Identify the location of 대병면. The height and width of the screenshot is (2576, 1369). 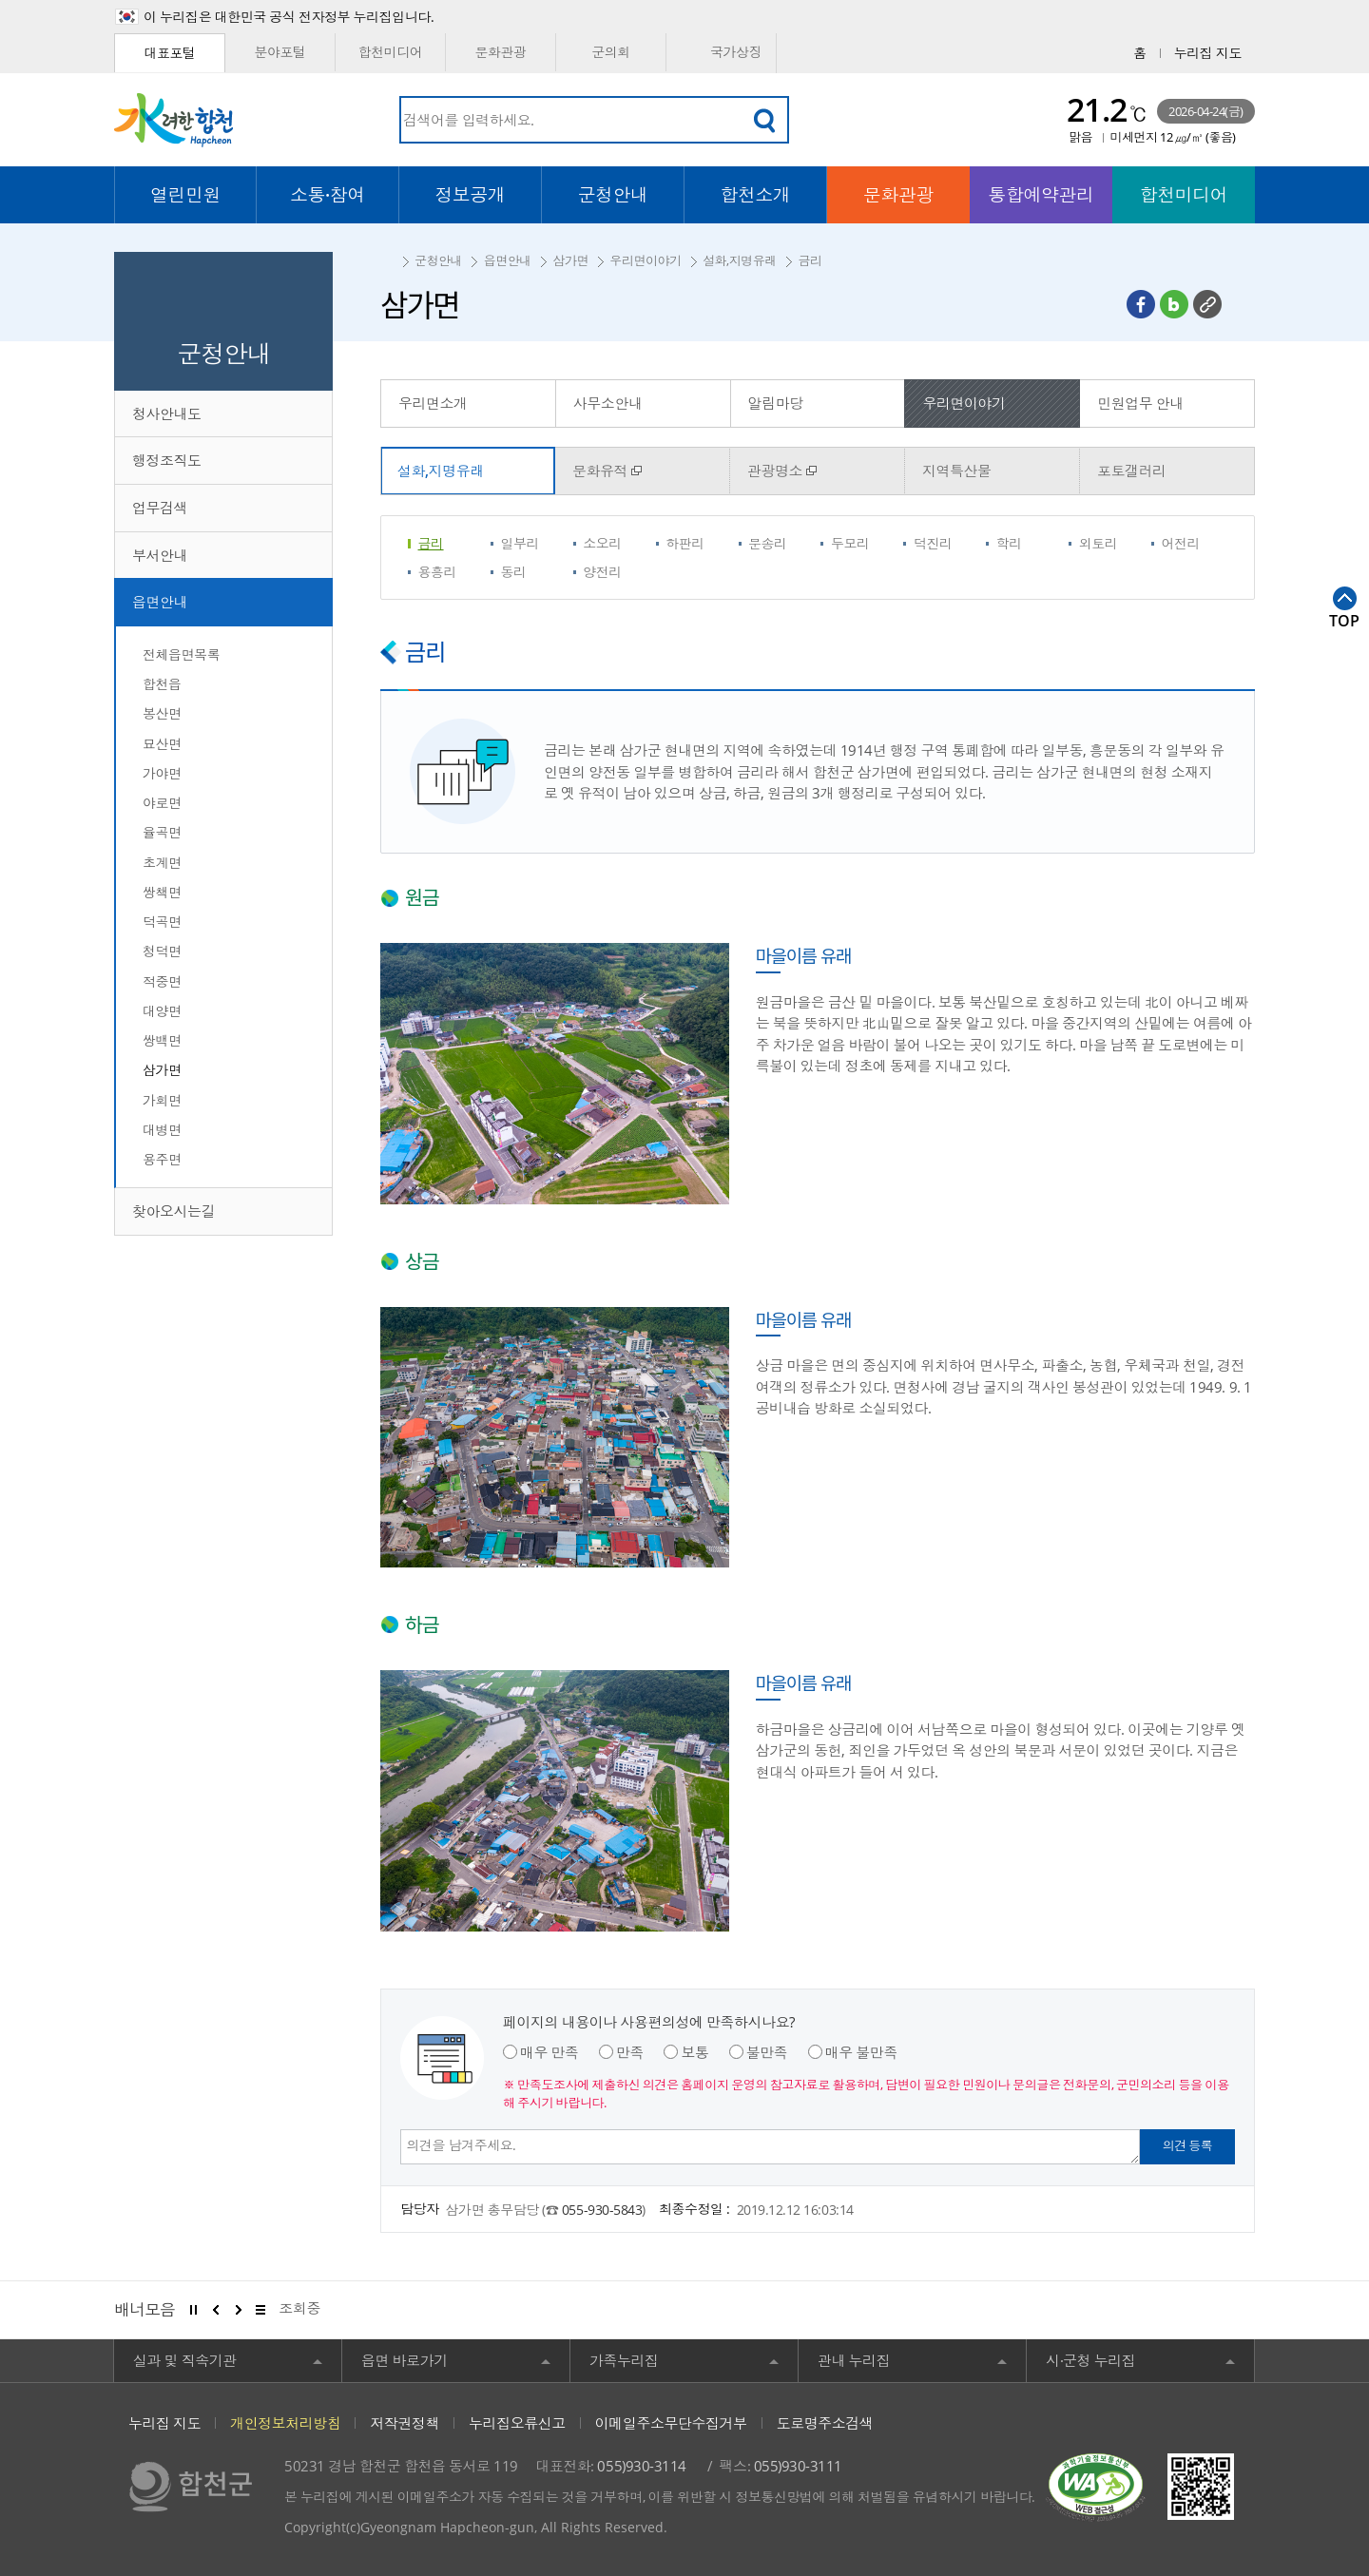
(162, 1130).